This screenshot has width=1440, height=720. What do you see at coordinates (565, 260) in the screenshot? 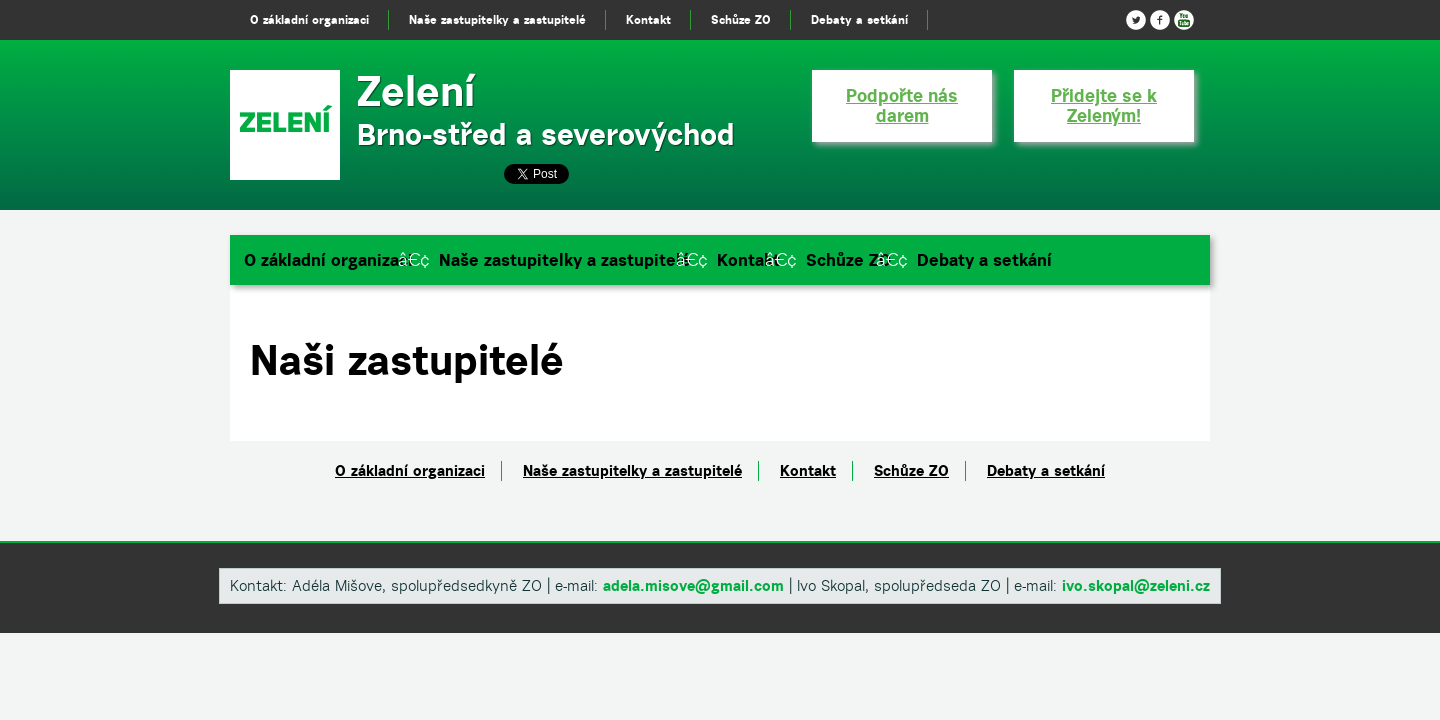
I see `Naše zastupitelky a zastupitelé` at bounding box center [565, 260].